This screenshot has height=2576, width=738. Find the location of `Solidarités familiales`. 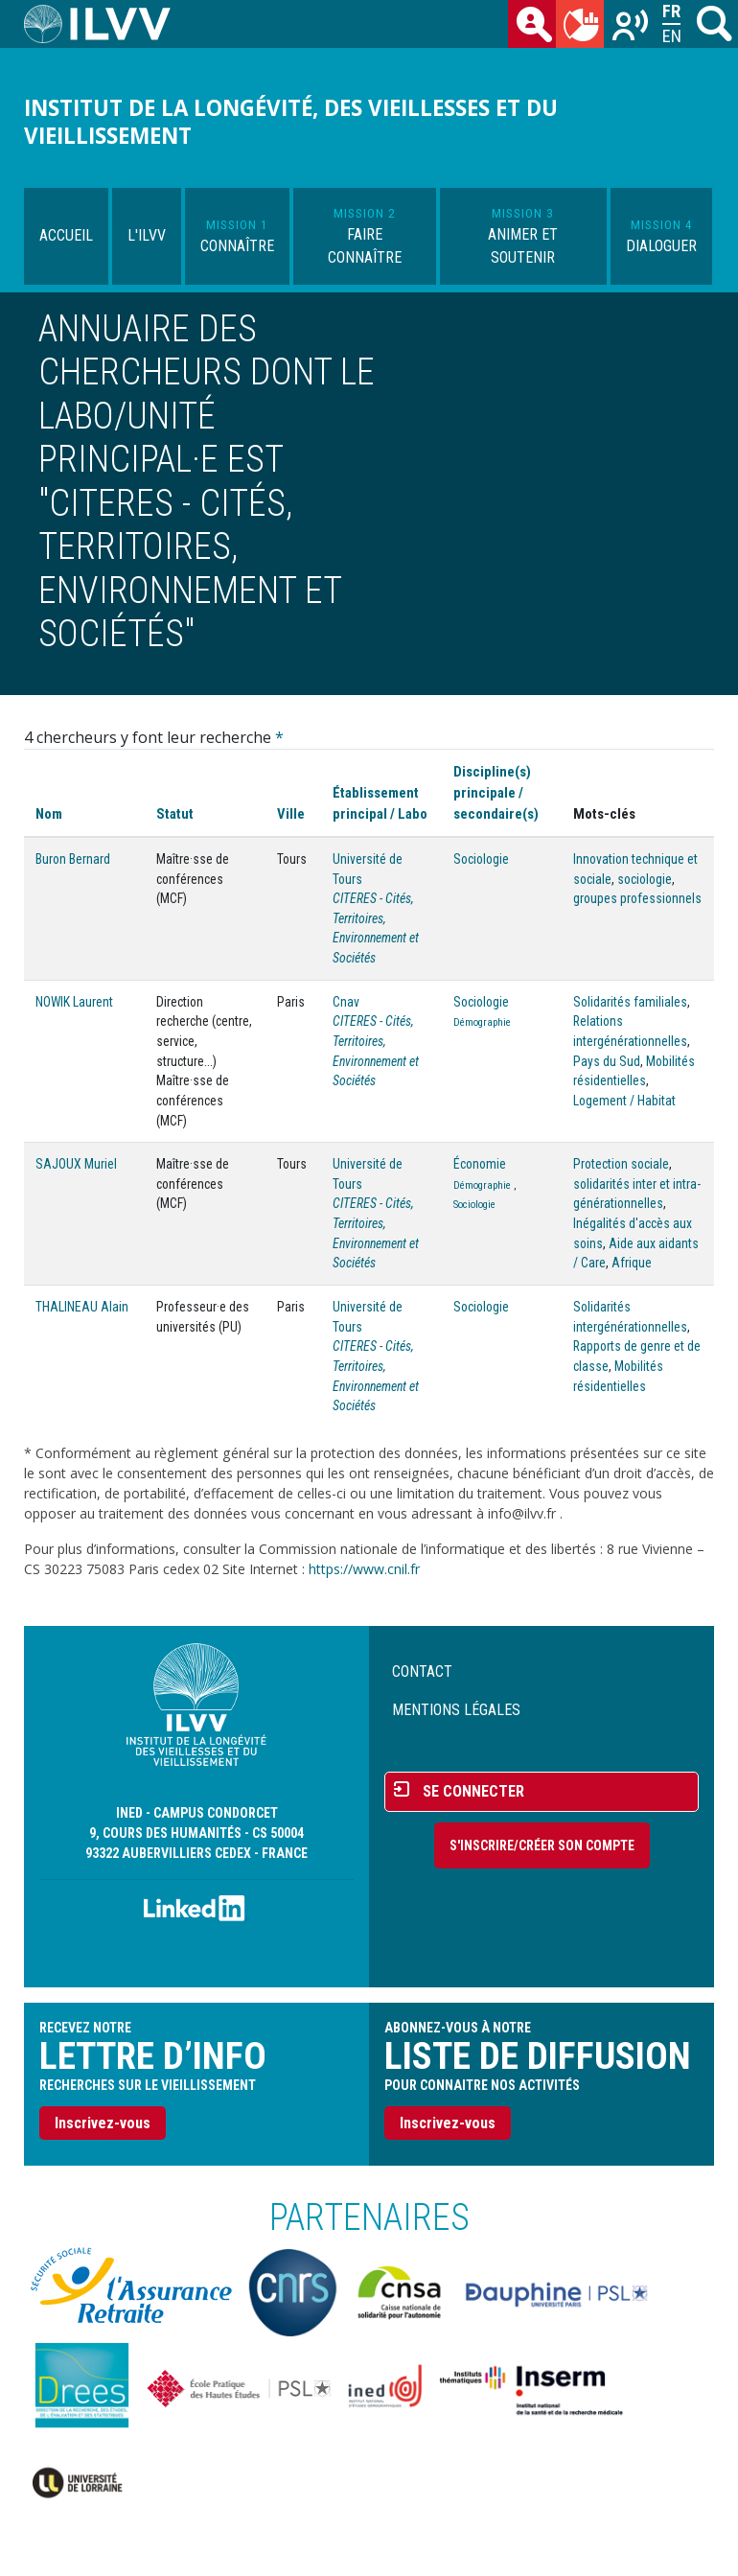

Solidarités familiales is located at coordinates (630, 1002).